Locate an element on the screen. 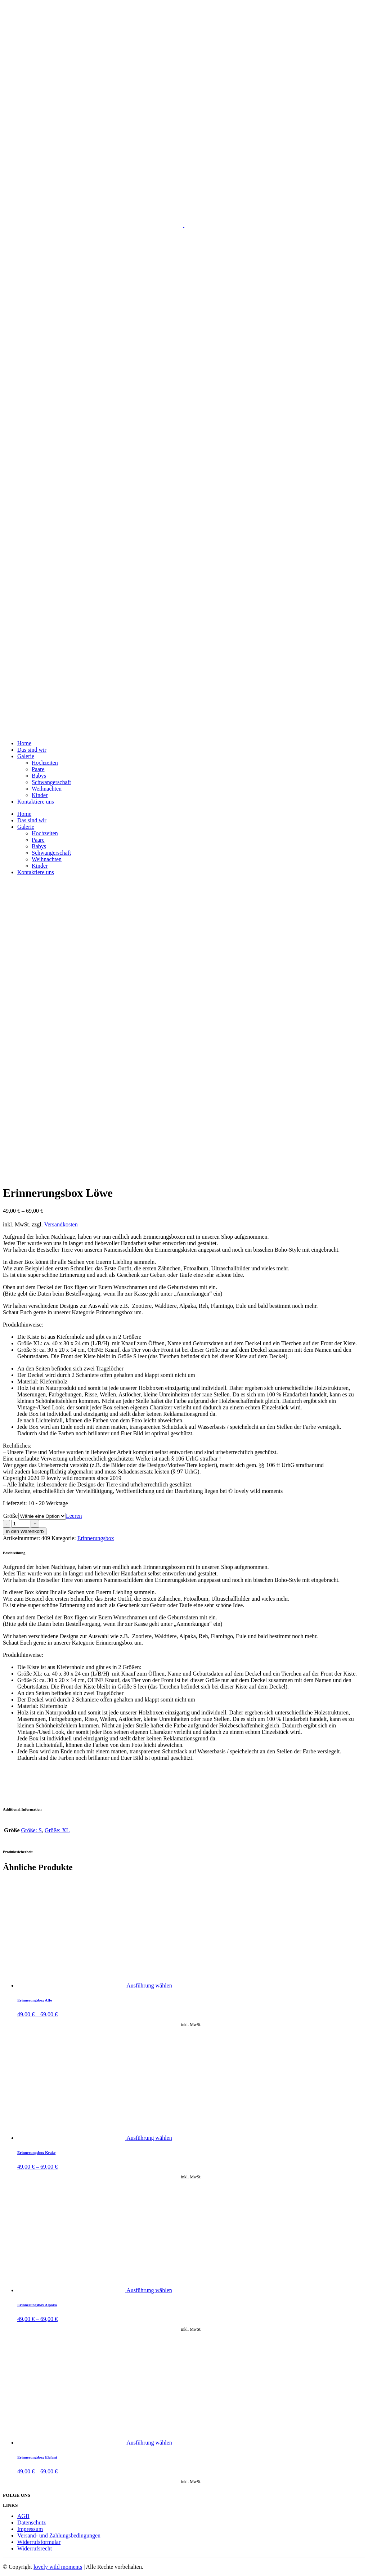 The width and height of the screenshot is (368, 2576). Ausführung wählen [Wähle Optionen für „Erinnerungsbox Elefant“] is located at coordinates (149, 2442).